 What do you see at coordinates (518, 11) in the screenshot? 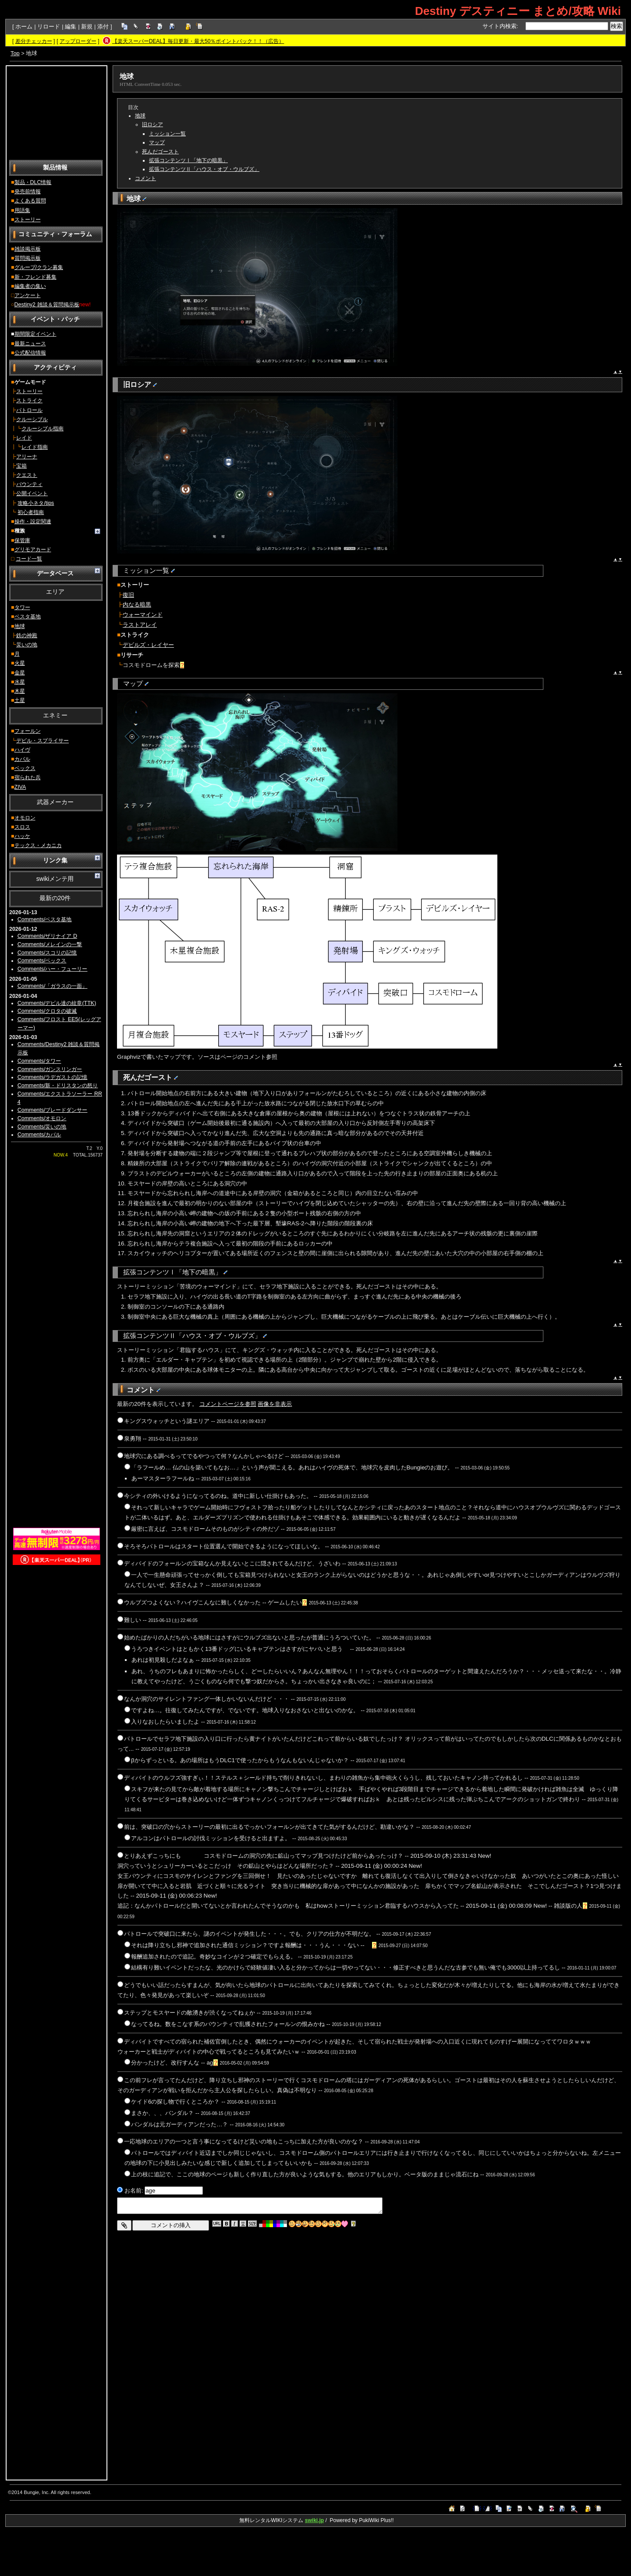
I see `Destiny デスティニー まとめ/攻略 Wiki` at bounding box center [518, 11].